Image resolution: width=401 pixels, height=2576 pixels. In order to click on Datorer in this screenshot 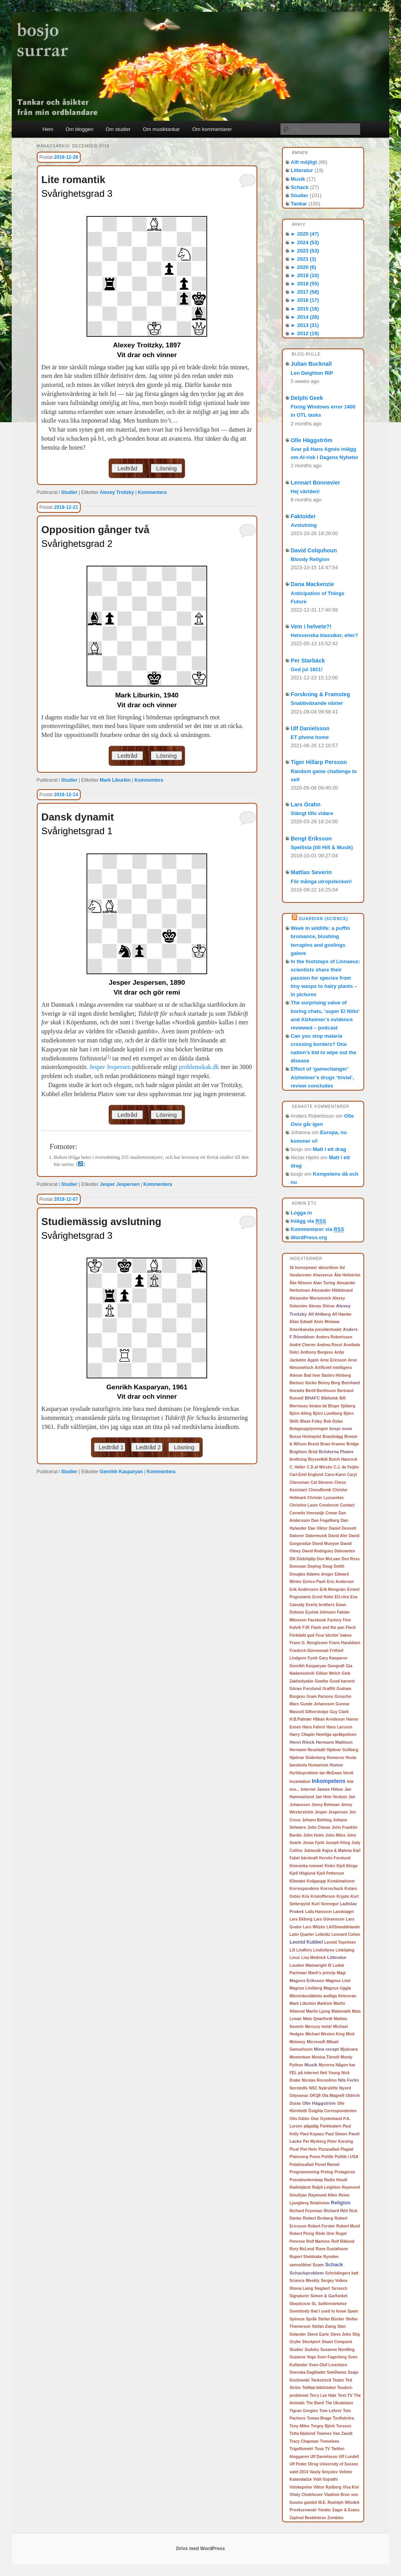, I will do `click(296, 1535)`.